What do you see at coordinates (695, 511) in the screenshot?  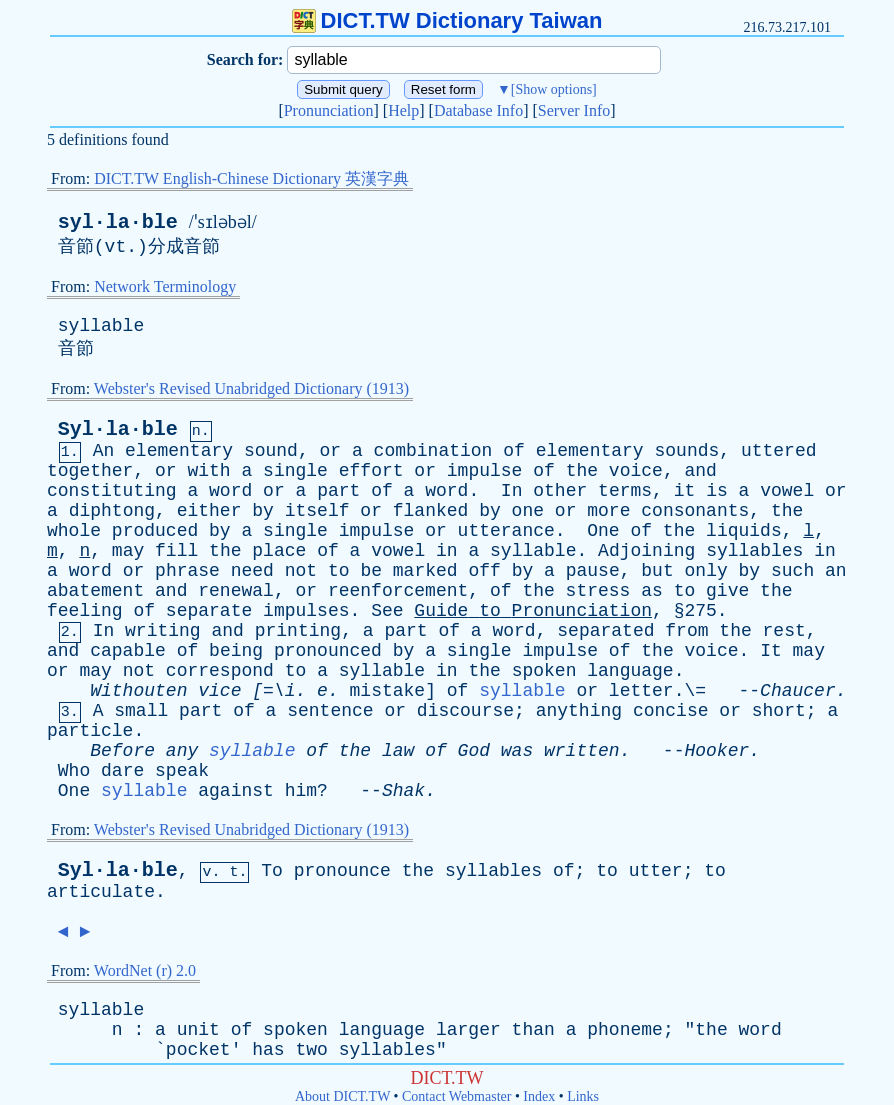 I see `consonants` at bounding box center [695, 511].